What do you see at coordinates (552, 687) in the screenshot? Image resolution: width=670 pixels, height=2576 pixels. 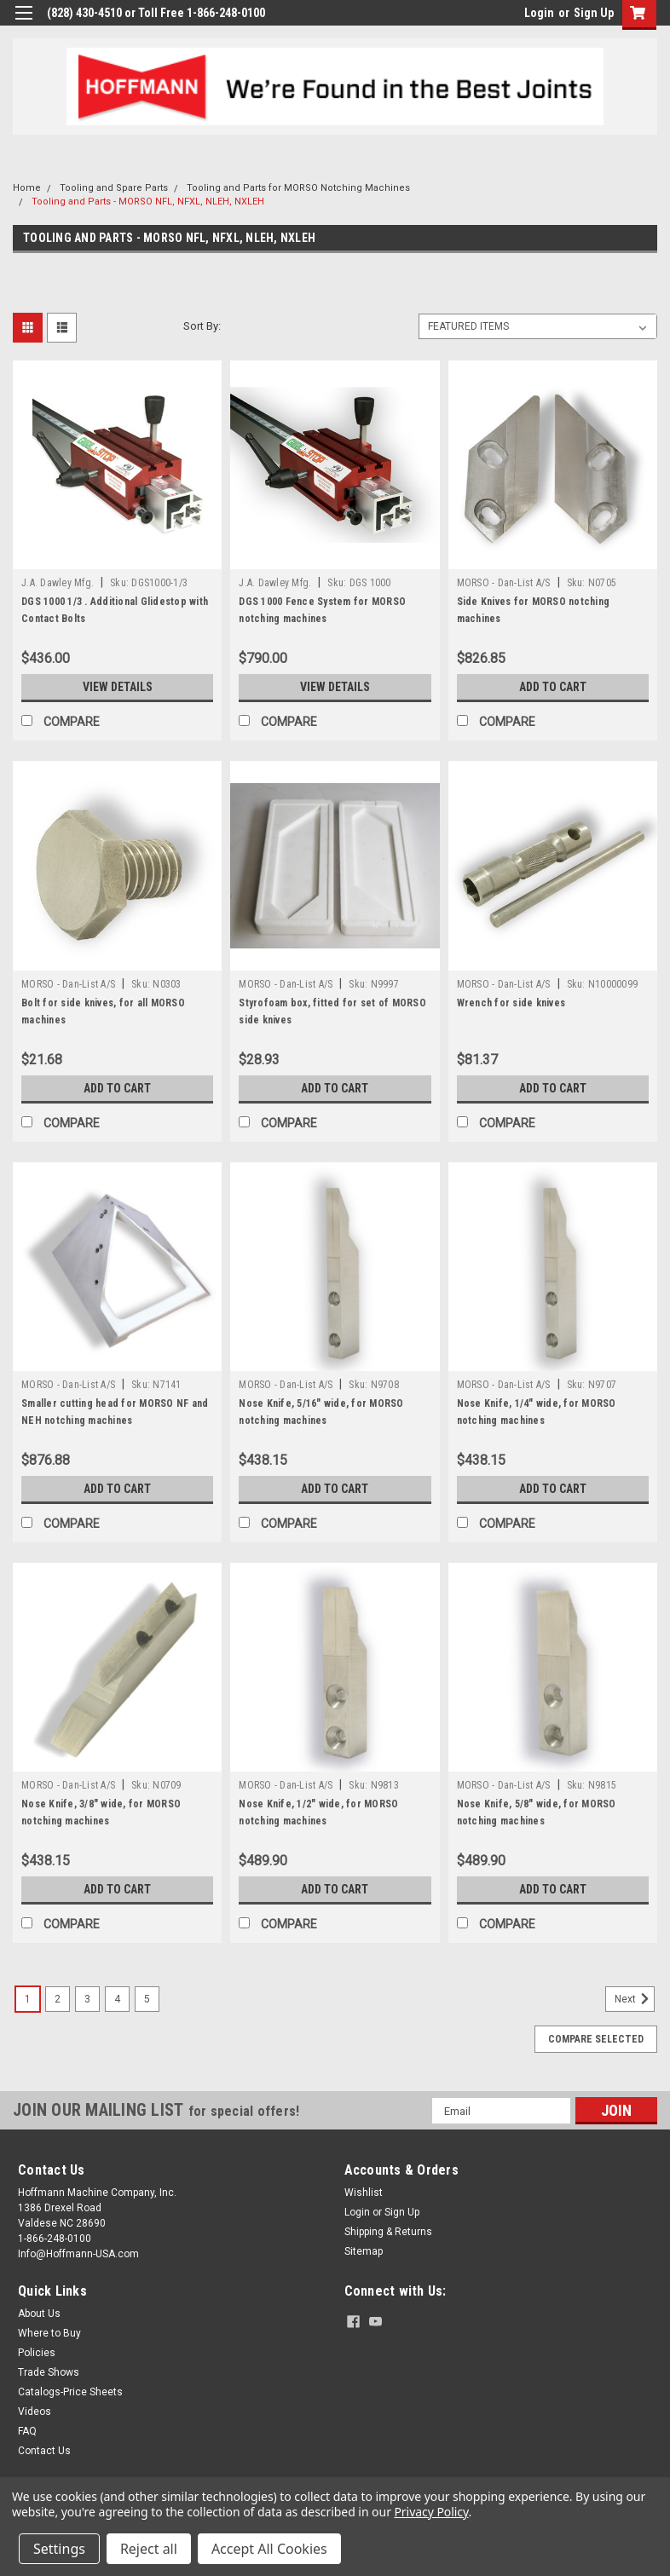 I see `Add to Cart` at bounding box center [552, 687].